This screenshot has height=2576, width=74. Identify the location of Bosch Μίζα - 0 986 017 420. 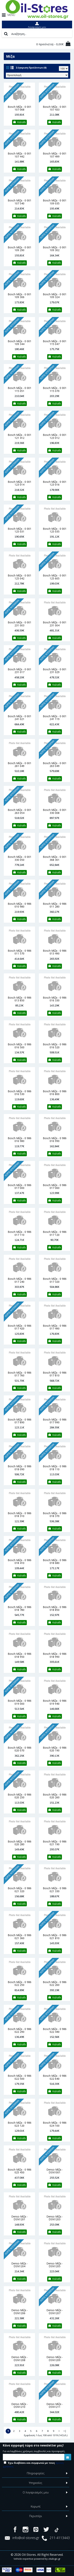
(19, 1327).